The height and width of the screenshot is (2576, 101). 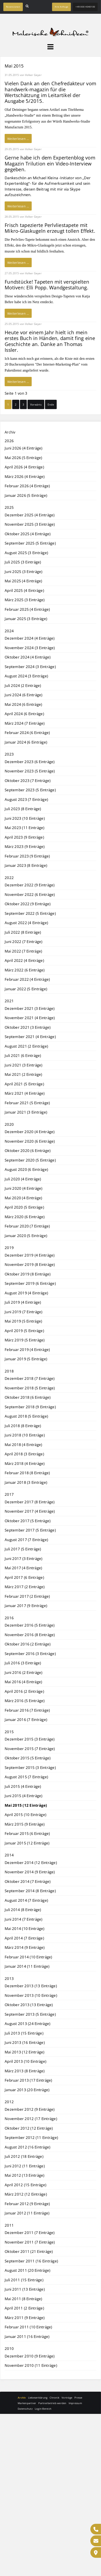 I want to click on April 2021 (5 Einträge), so click(x=24, y=1083).